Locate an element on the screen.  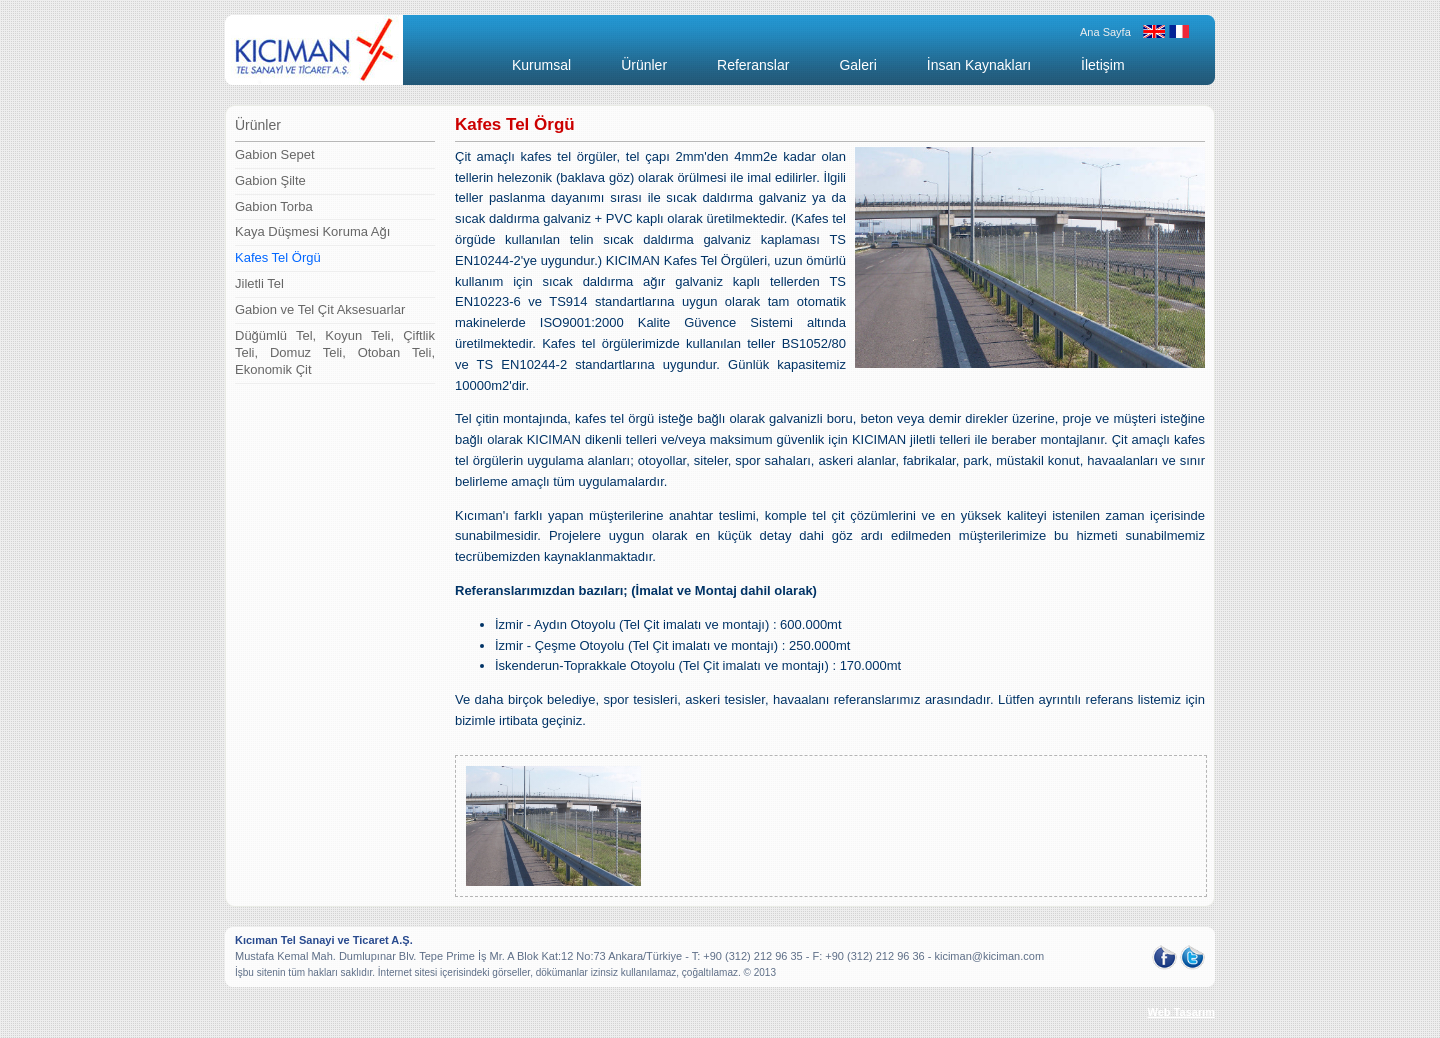
Ana Sayfa is located at coordinates (1105, 32).